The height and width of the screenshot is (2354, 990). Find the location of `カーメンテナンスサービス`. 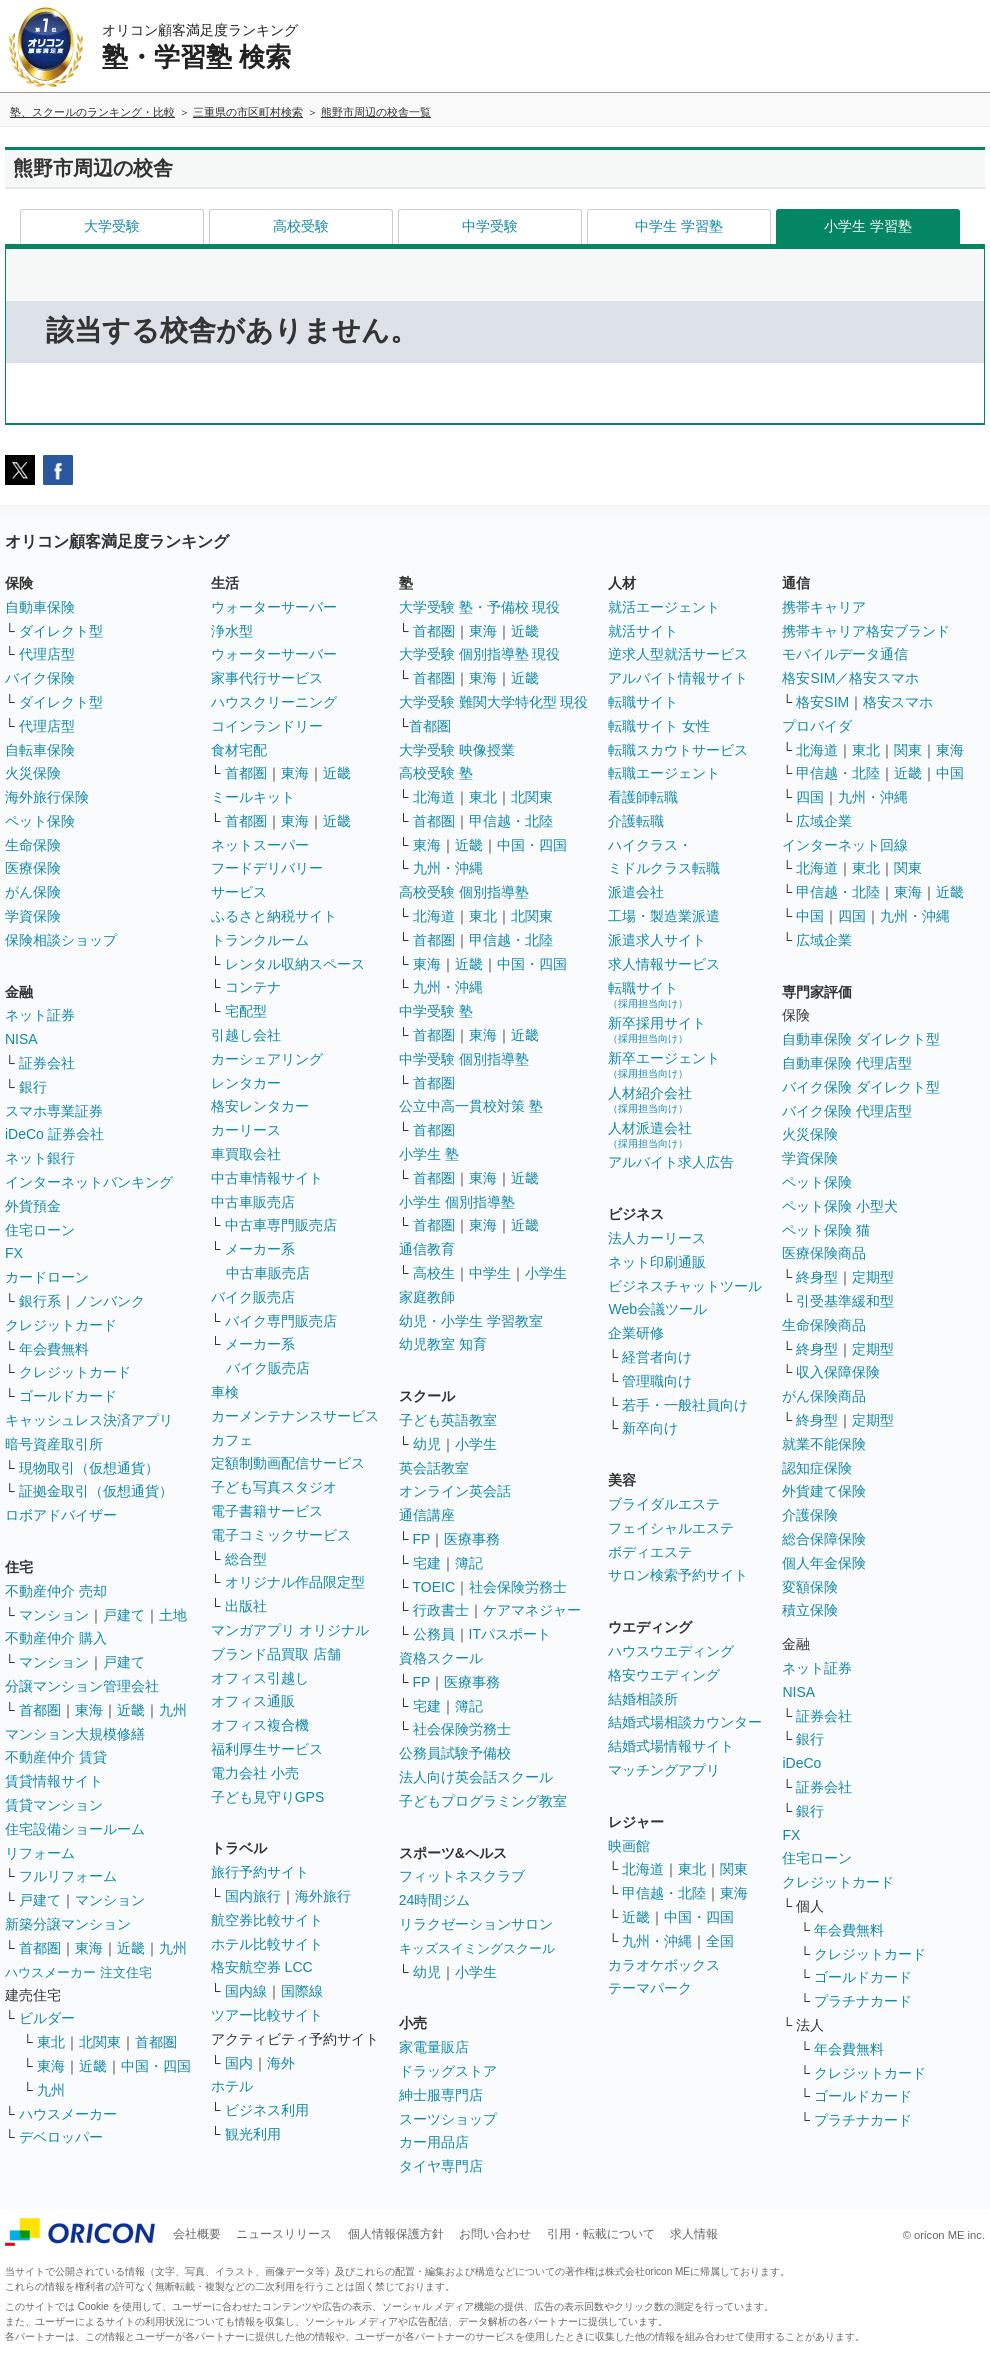

カーメンテナンスサービス is located at coordinates (295, 1416).